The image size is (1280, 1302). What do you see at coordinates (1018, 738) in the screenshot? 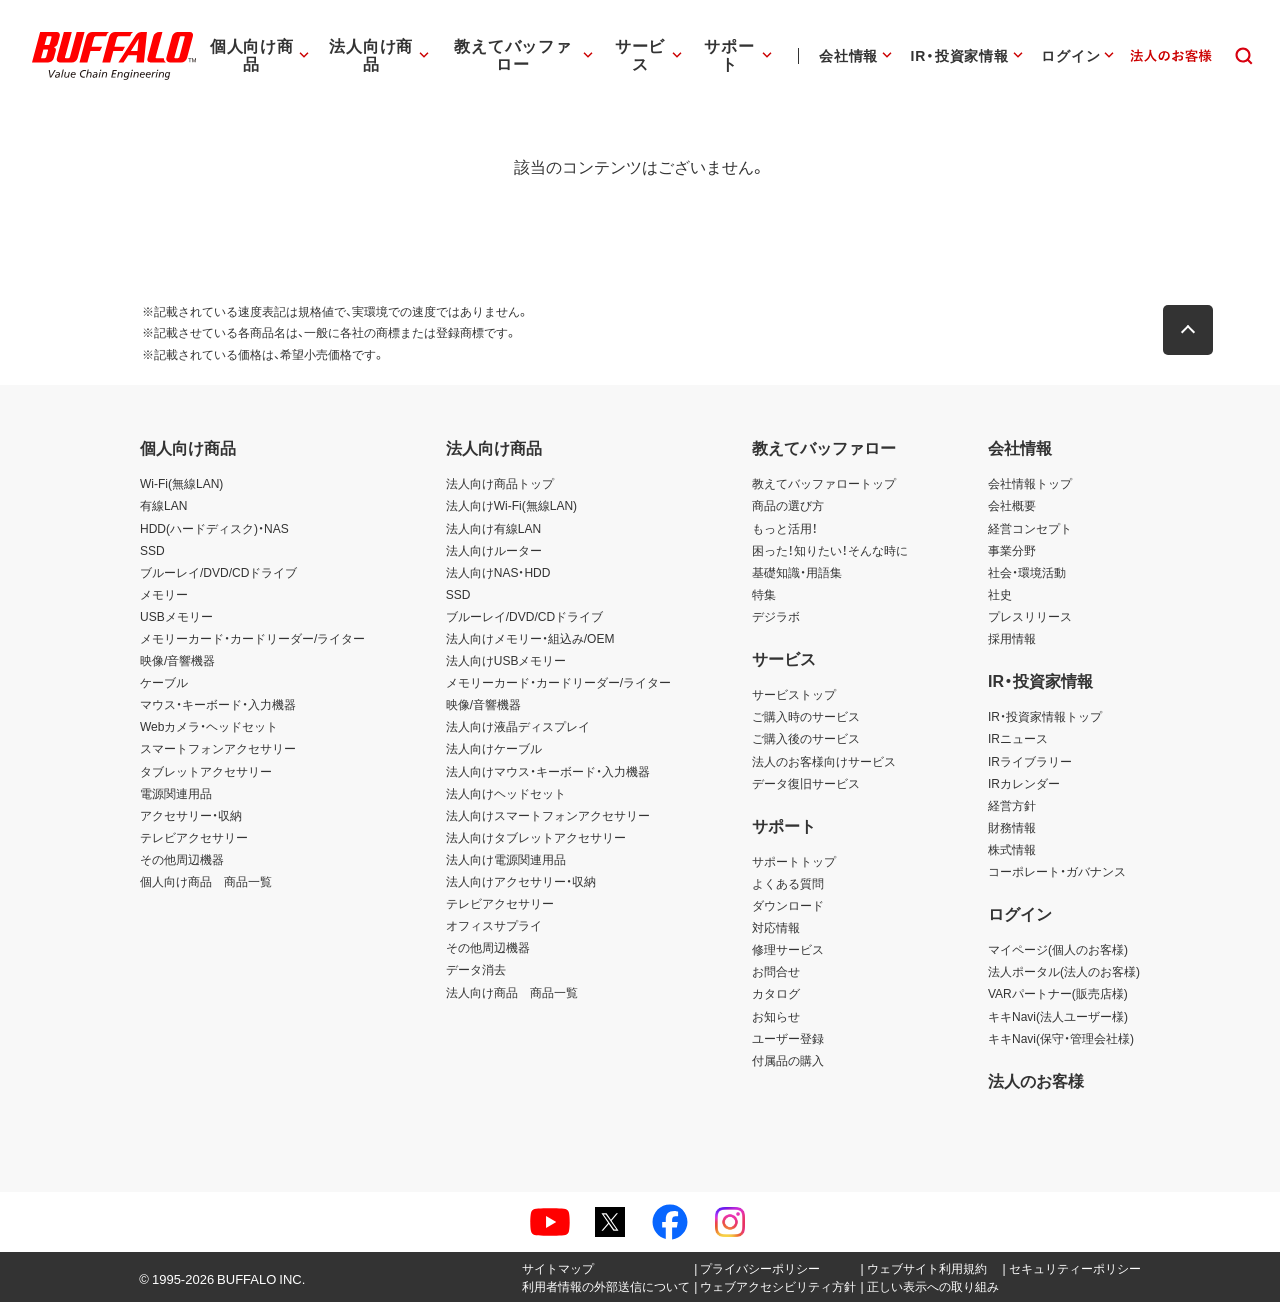
I see `IRニュース` at bounding box center [1018, 738].